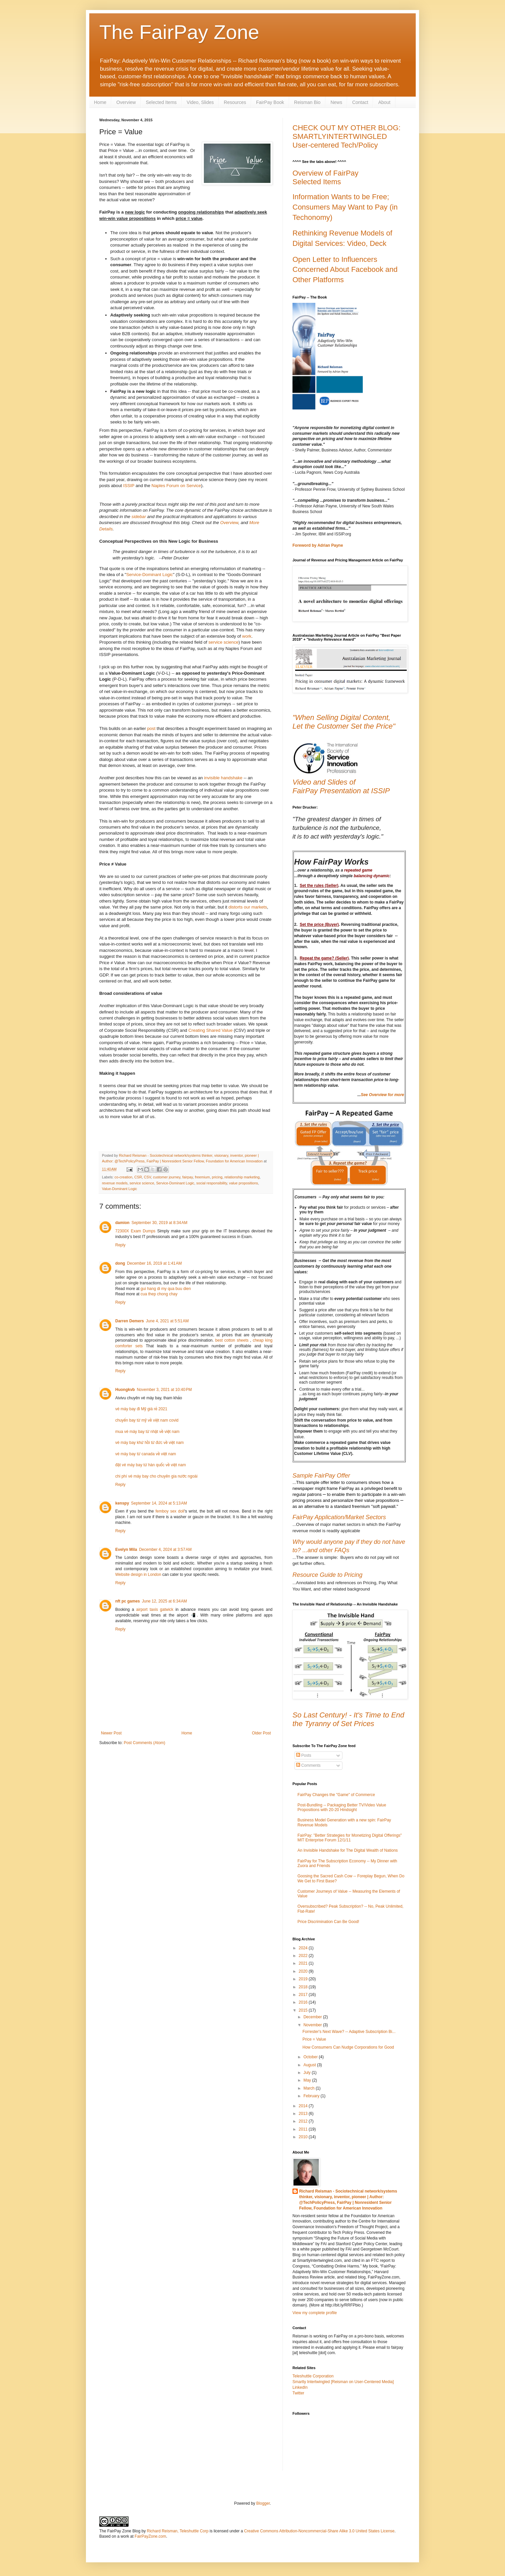 The width and height of the screenshot is (505, 2576). Describe the element at coordinates (310, 2065) in the screenshot. I see `August` at that location.